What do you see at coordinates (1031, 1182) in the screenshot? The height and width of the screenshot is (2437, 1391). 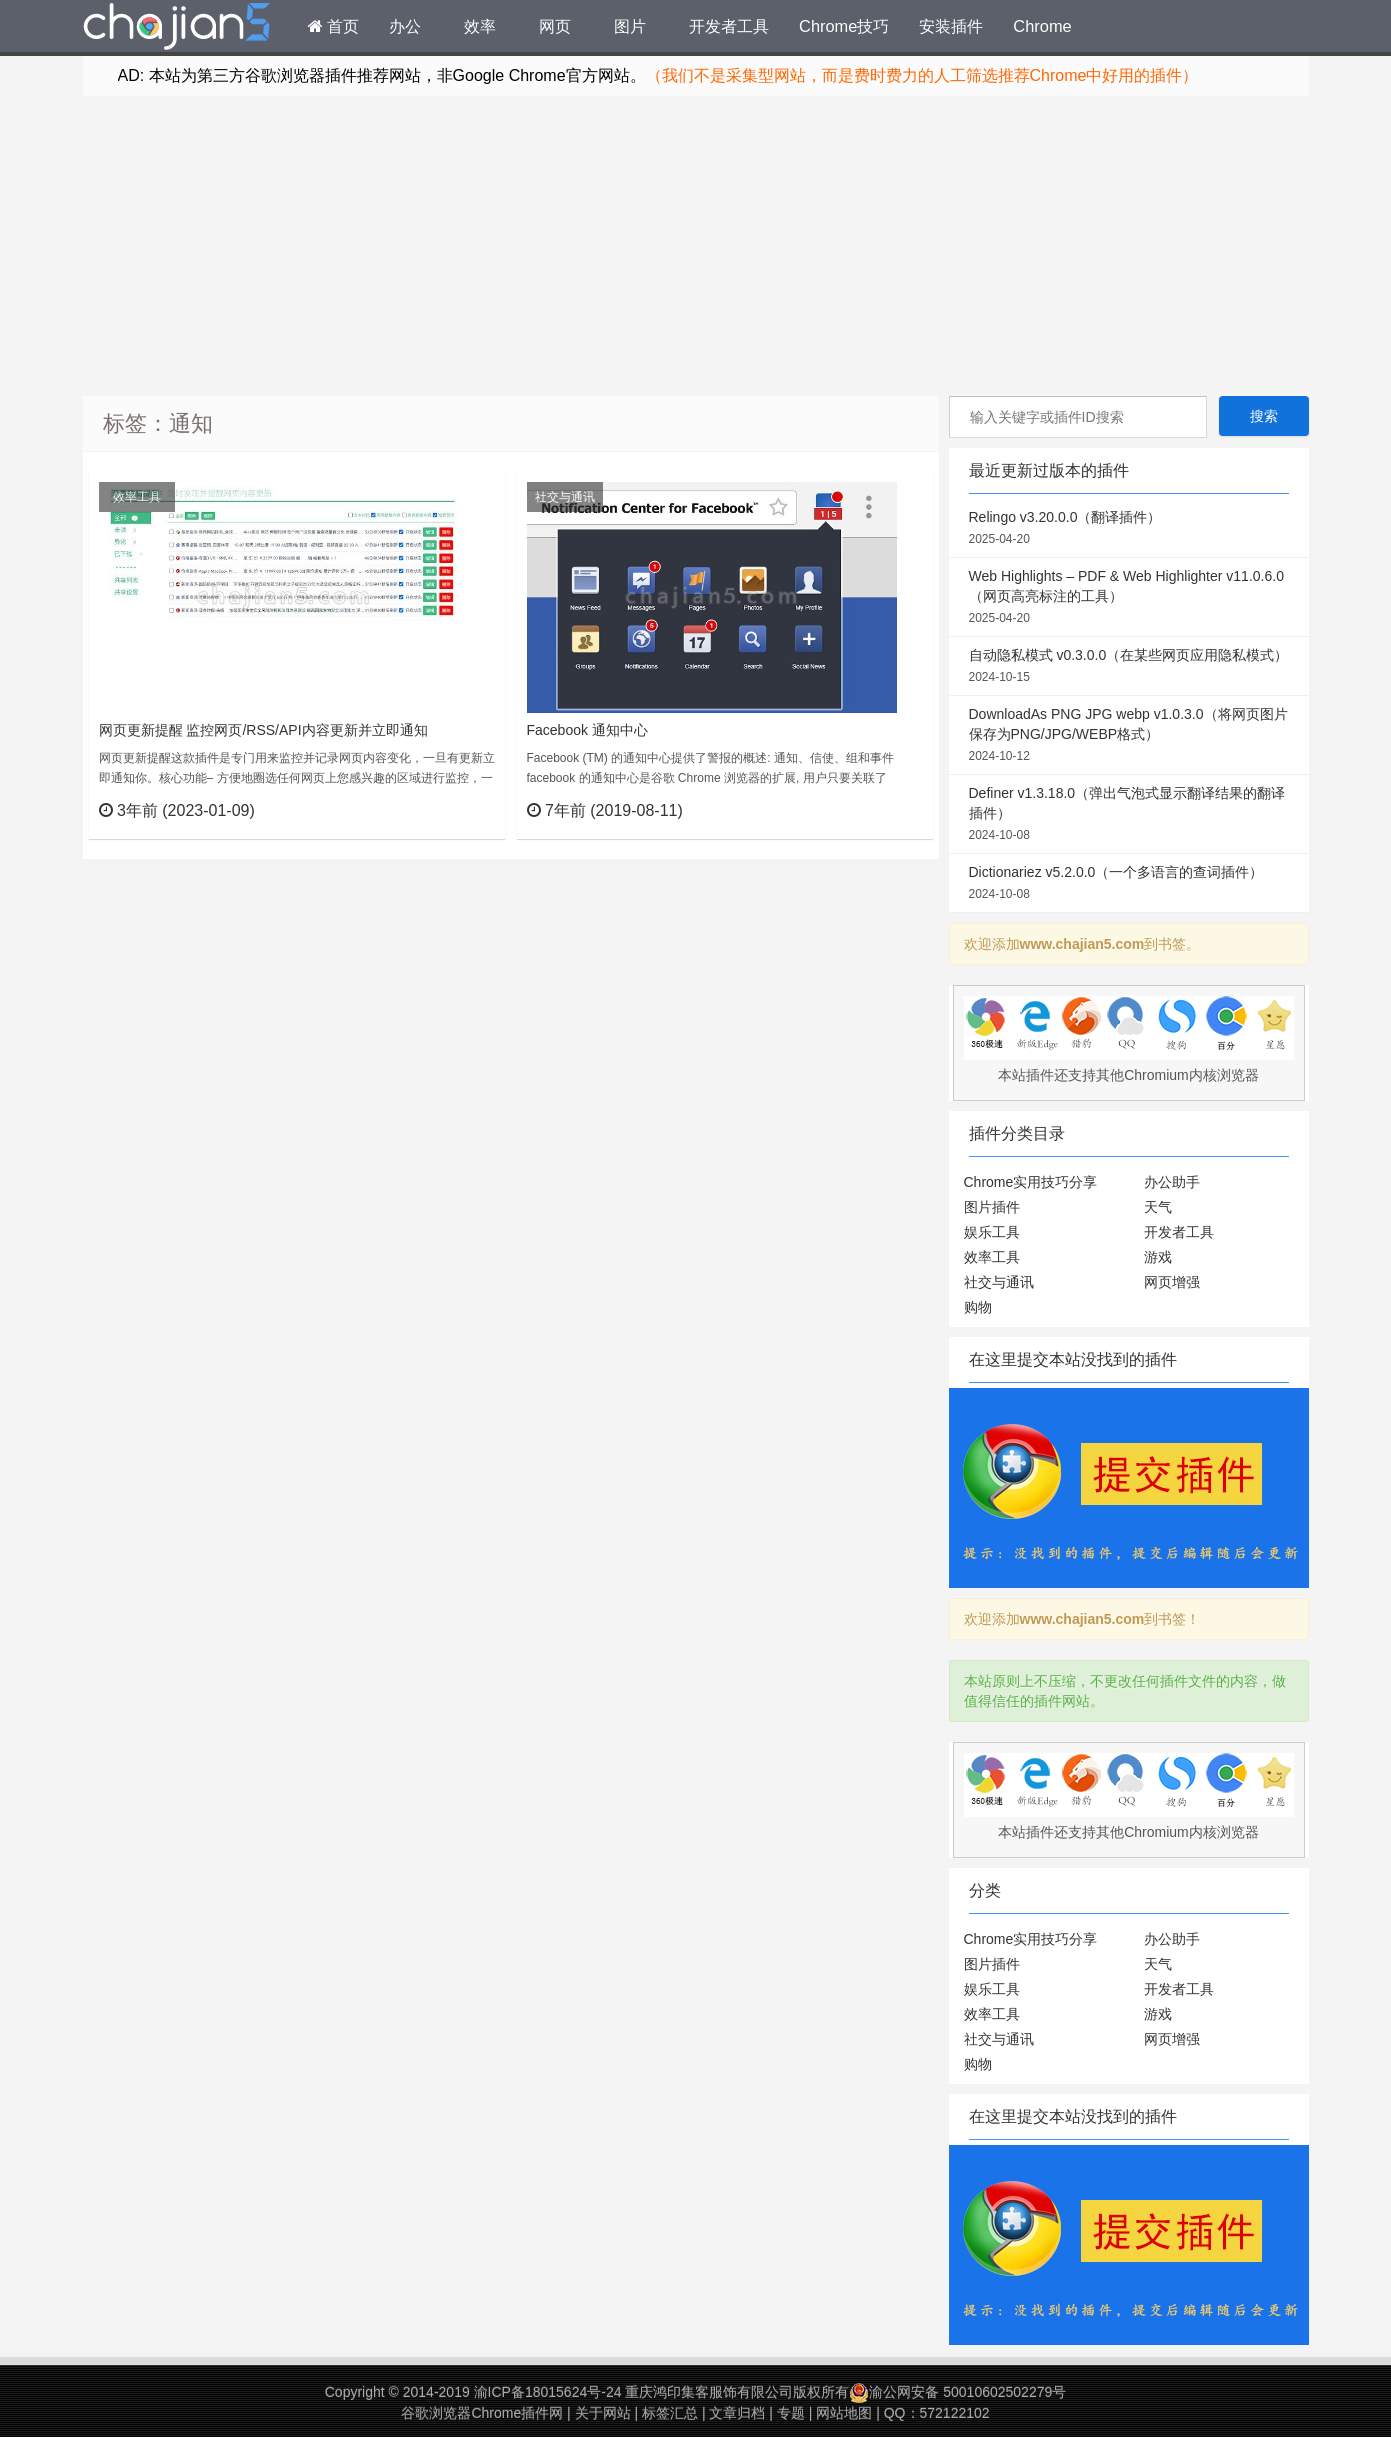 I see `Chrome实用技巧分享` at bounding box center [1031, 1182].